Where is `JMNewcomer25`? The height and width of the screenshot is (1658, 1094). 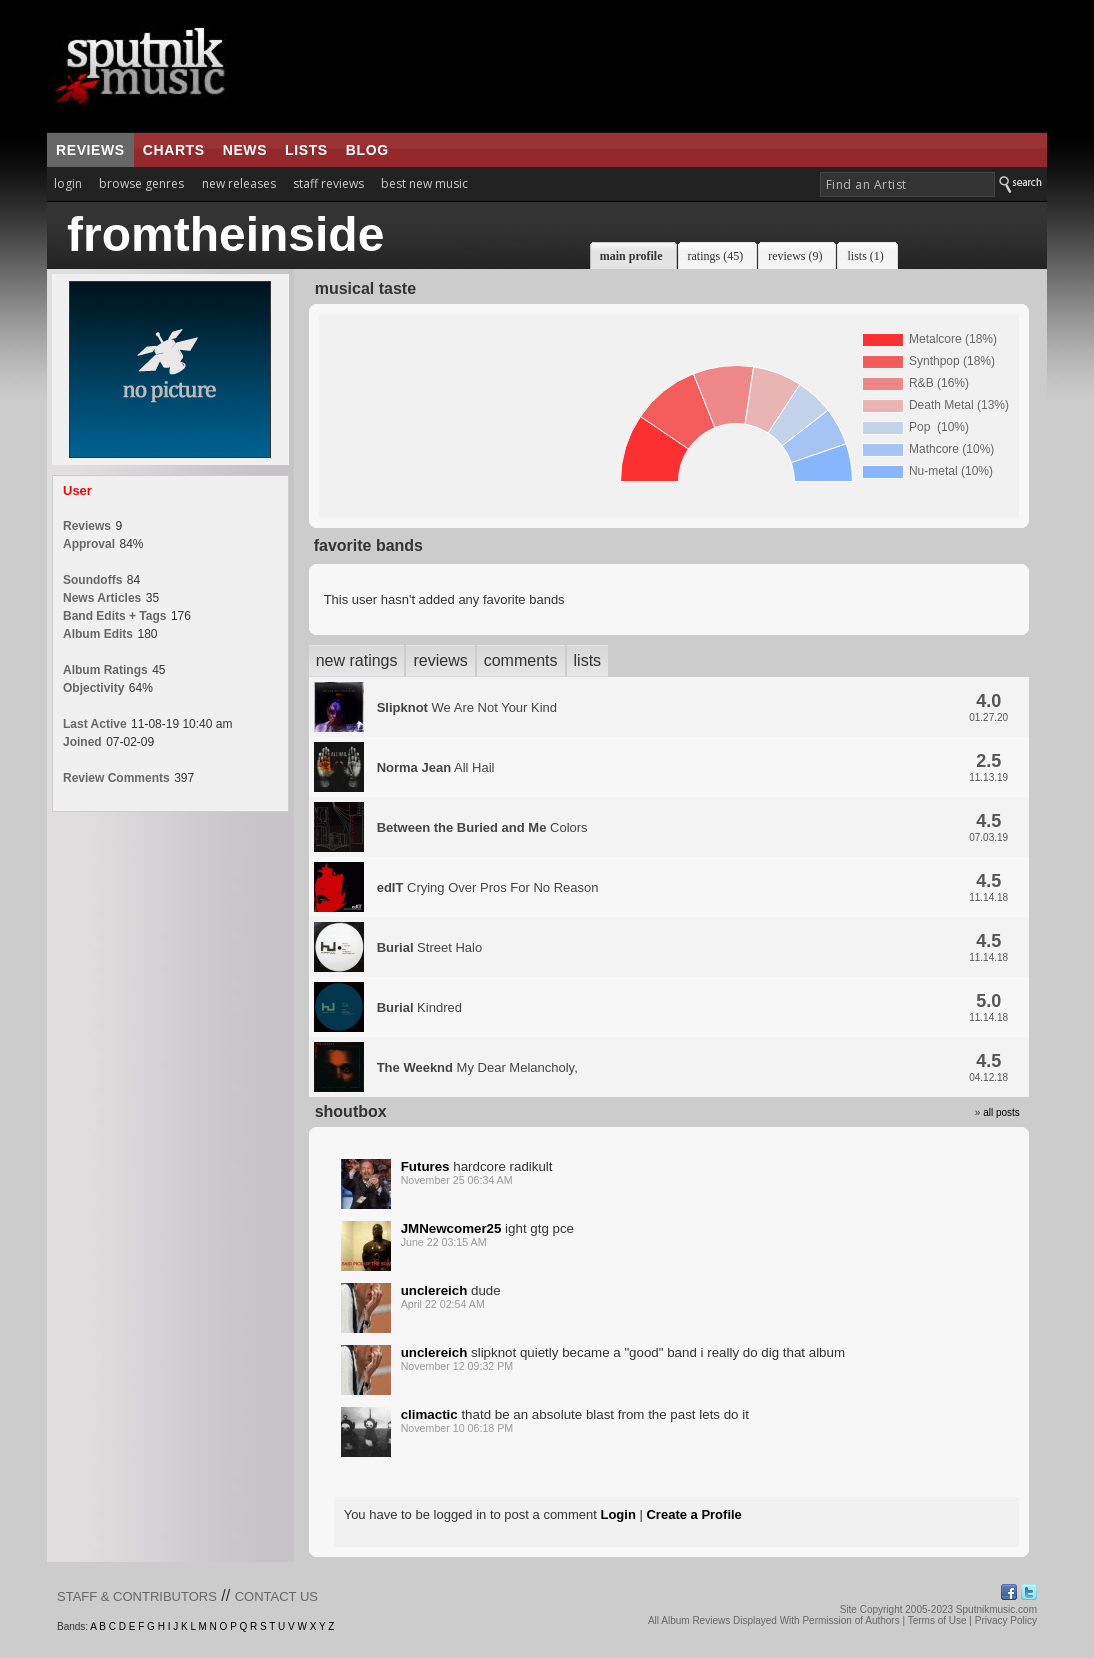 JMNewcomer25 is located at coordinates (451, 1228).